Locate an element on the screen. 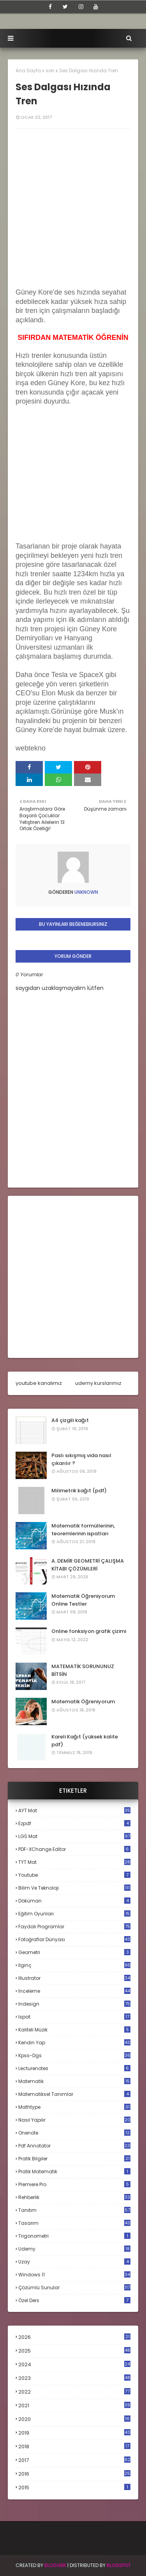 The width and height of the screenshot is (146, 2576). BLogger is located at coordinates (55, 2565).